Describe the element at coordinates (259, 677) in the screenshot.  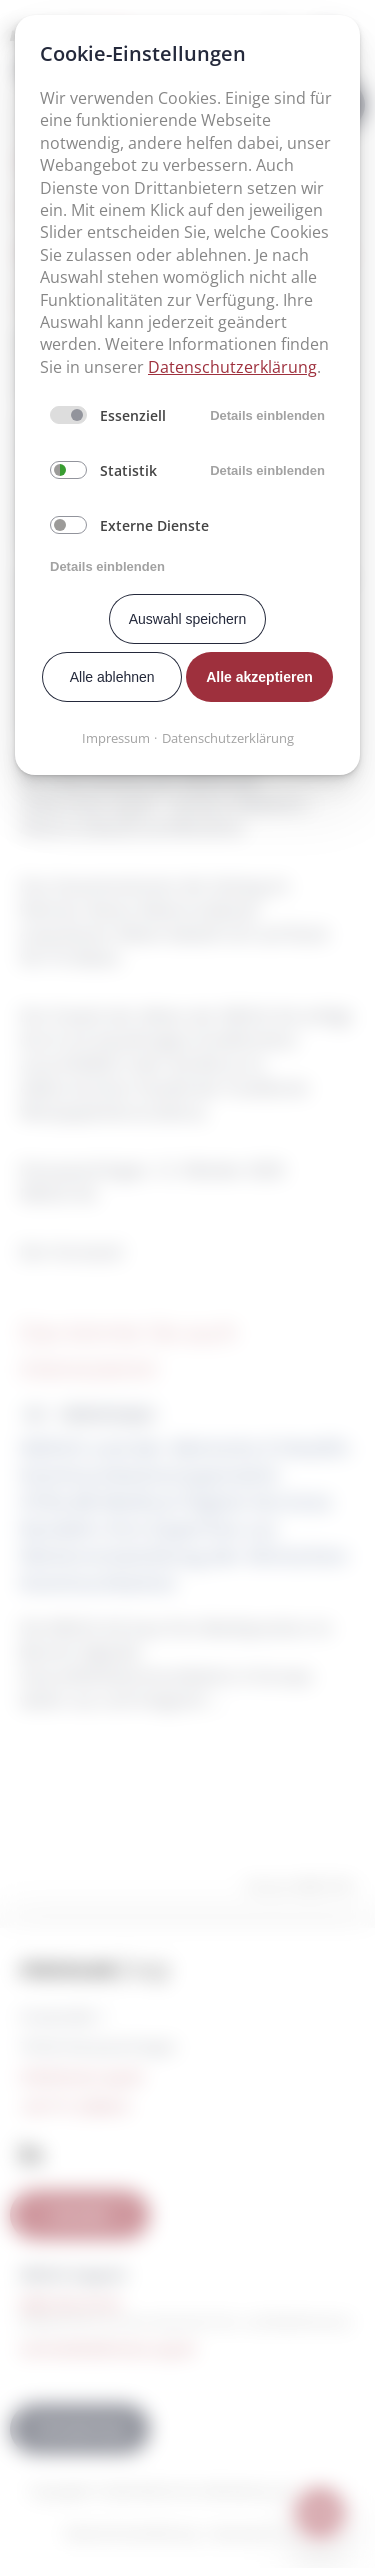
I see `Alle akzeptieren` at that location.